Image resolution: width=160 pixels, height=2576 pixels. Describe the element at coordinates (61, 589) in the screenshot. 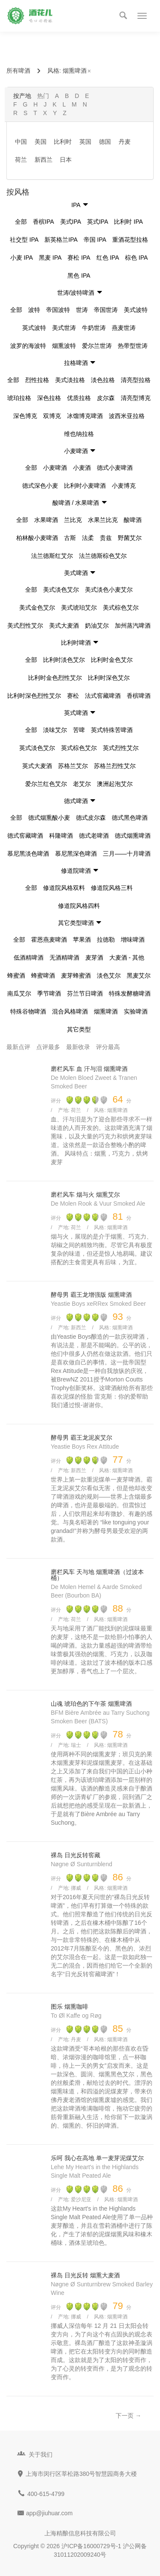

I see `美式淡色艾尔` at that location.